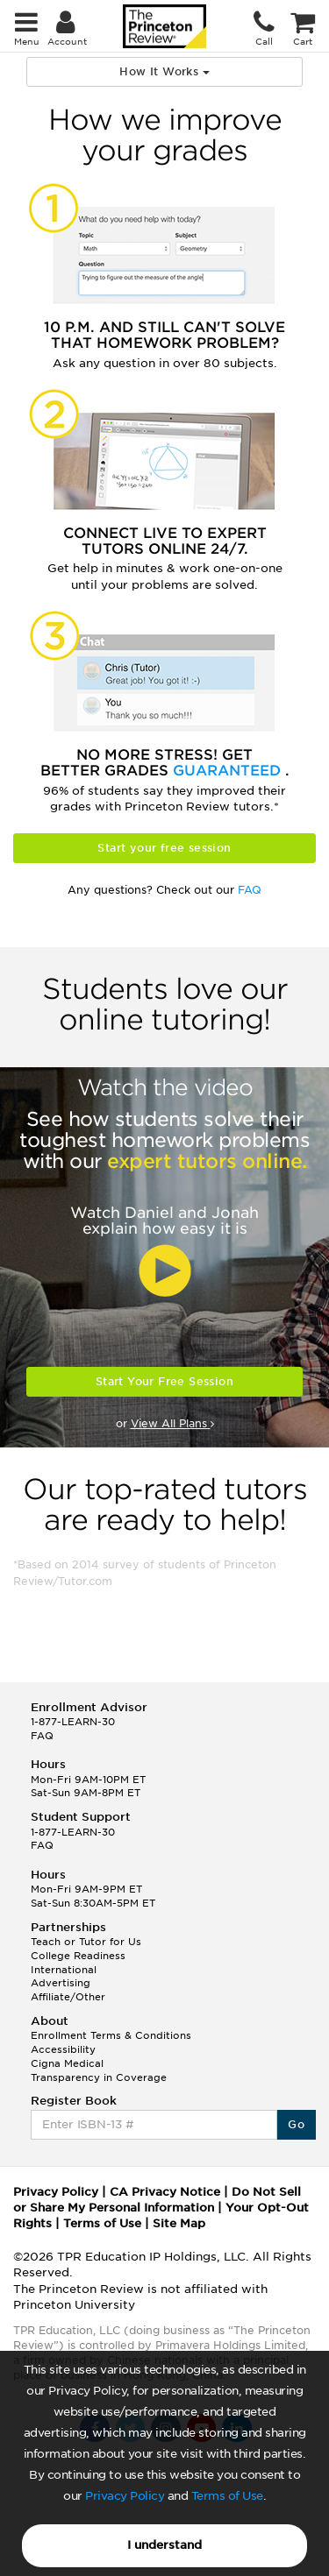 The image size is (329, 2576). What do you see at coordinates (60, 1983) in the screenshot?
I see `Advertising` at bounding box center [60, 1983].